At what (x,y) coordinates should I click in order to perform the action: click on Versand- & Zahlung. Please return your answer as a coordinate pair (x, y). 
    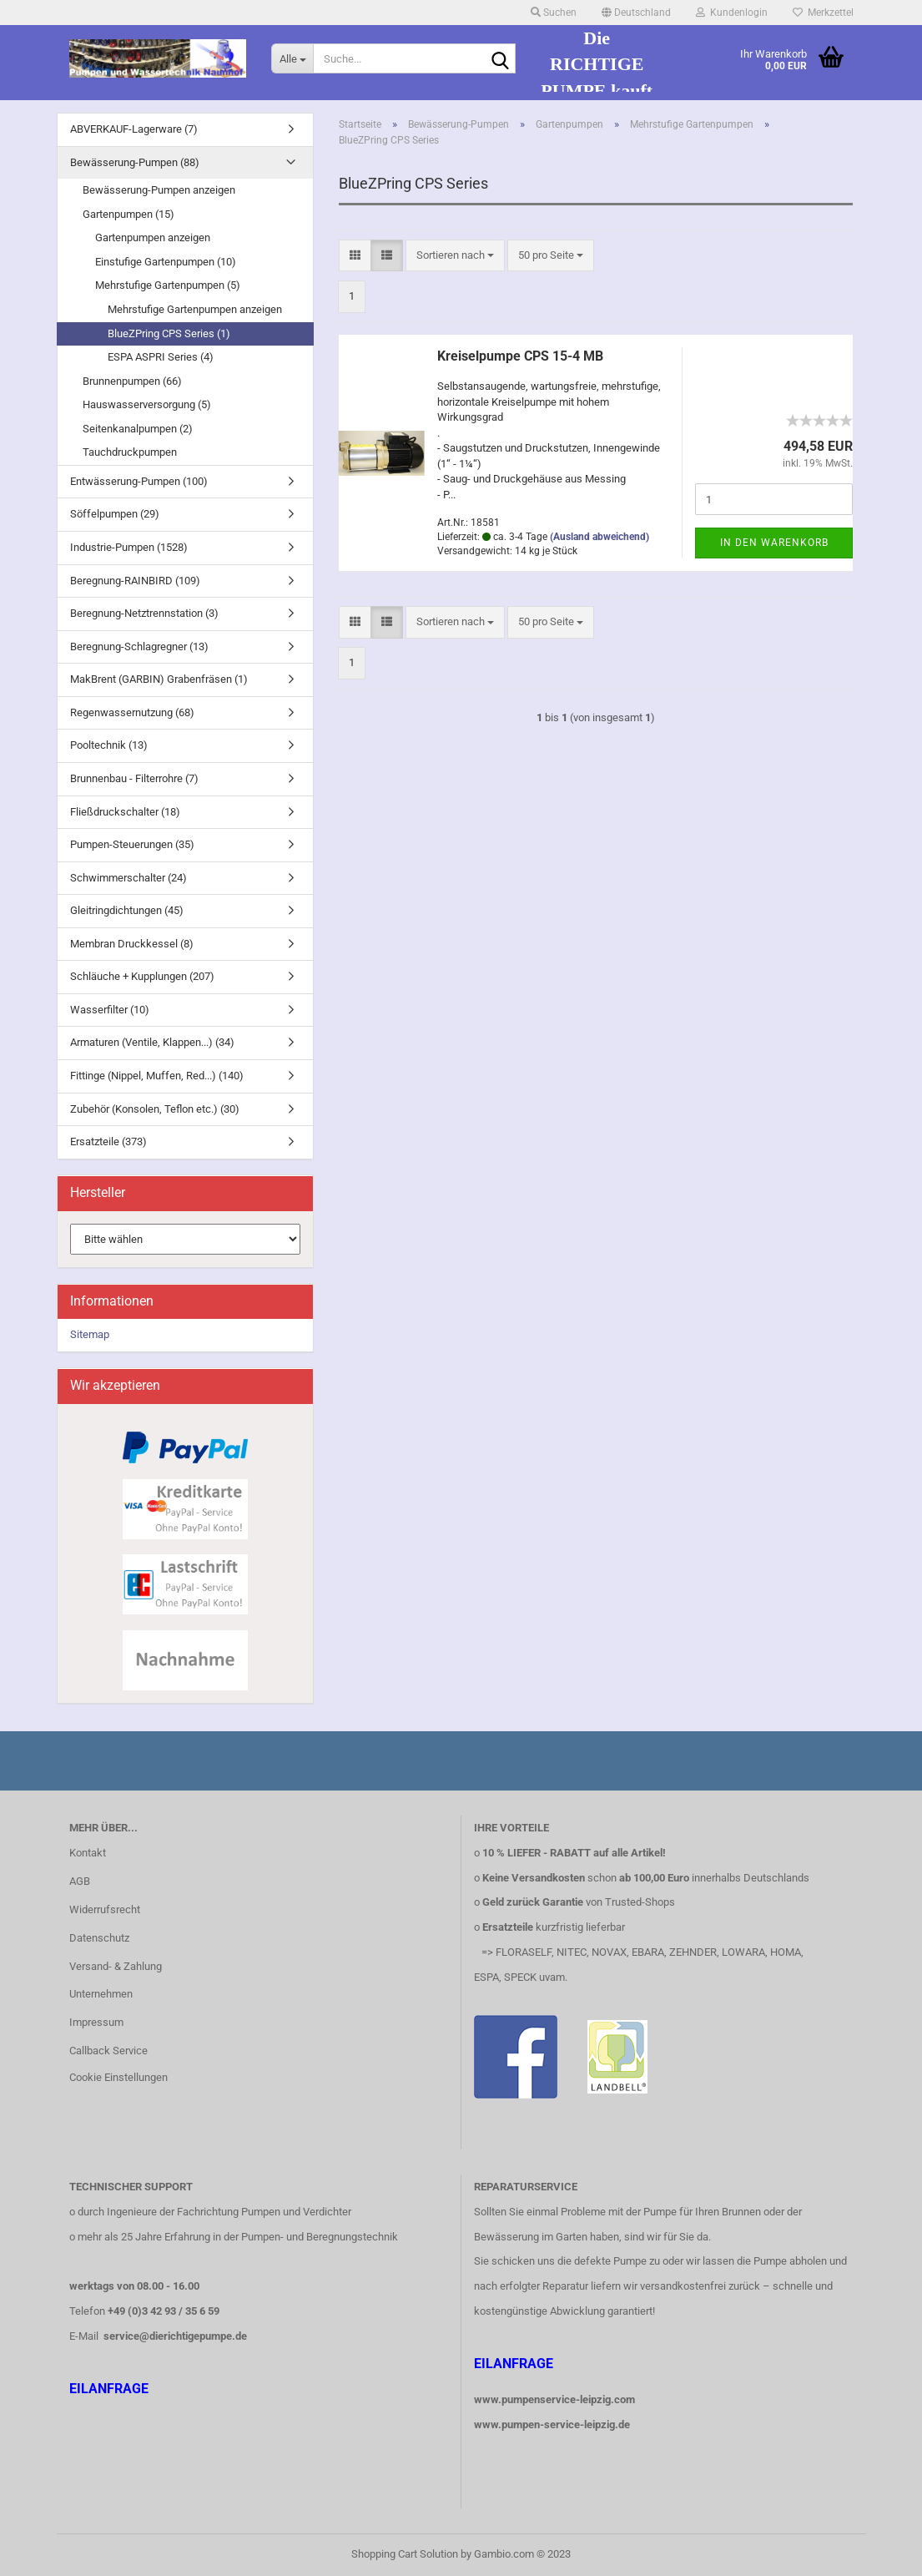
    Looking at the image, I should click on (115, 1966).